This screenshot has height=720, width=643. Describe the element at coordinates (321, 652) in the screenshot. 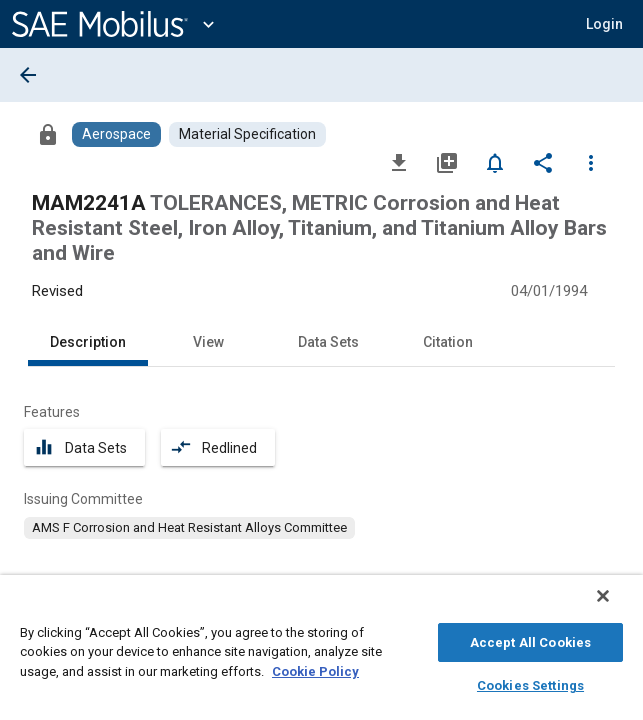

I see `[region]` at that location.